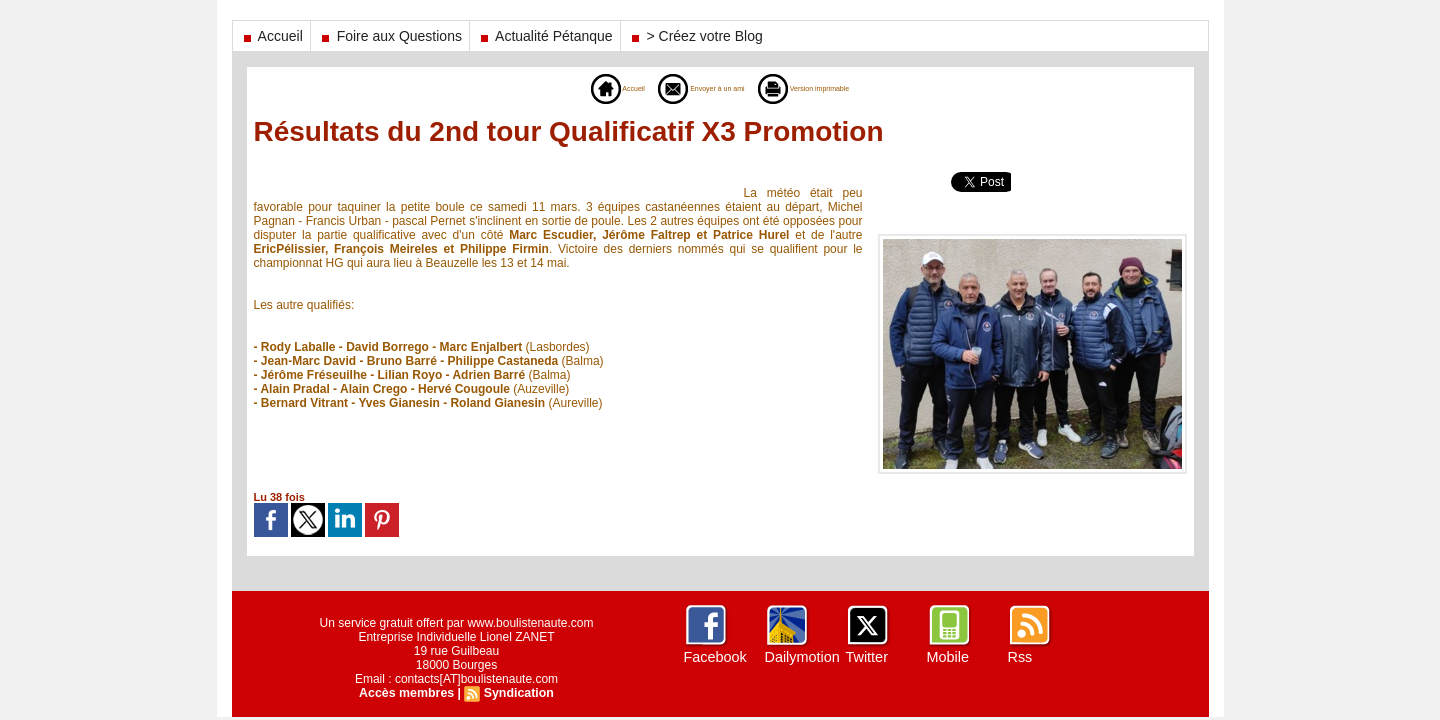  What do you see at coordinates (866, 657) in the screenshot?
I see `Twitter` at bounding box center [866, 657].